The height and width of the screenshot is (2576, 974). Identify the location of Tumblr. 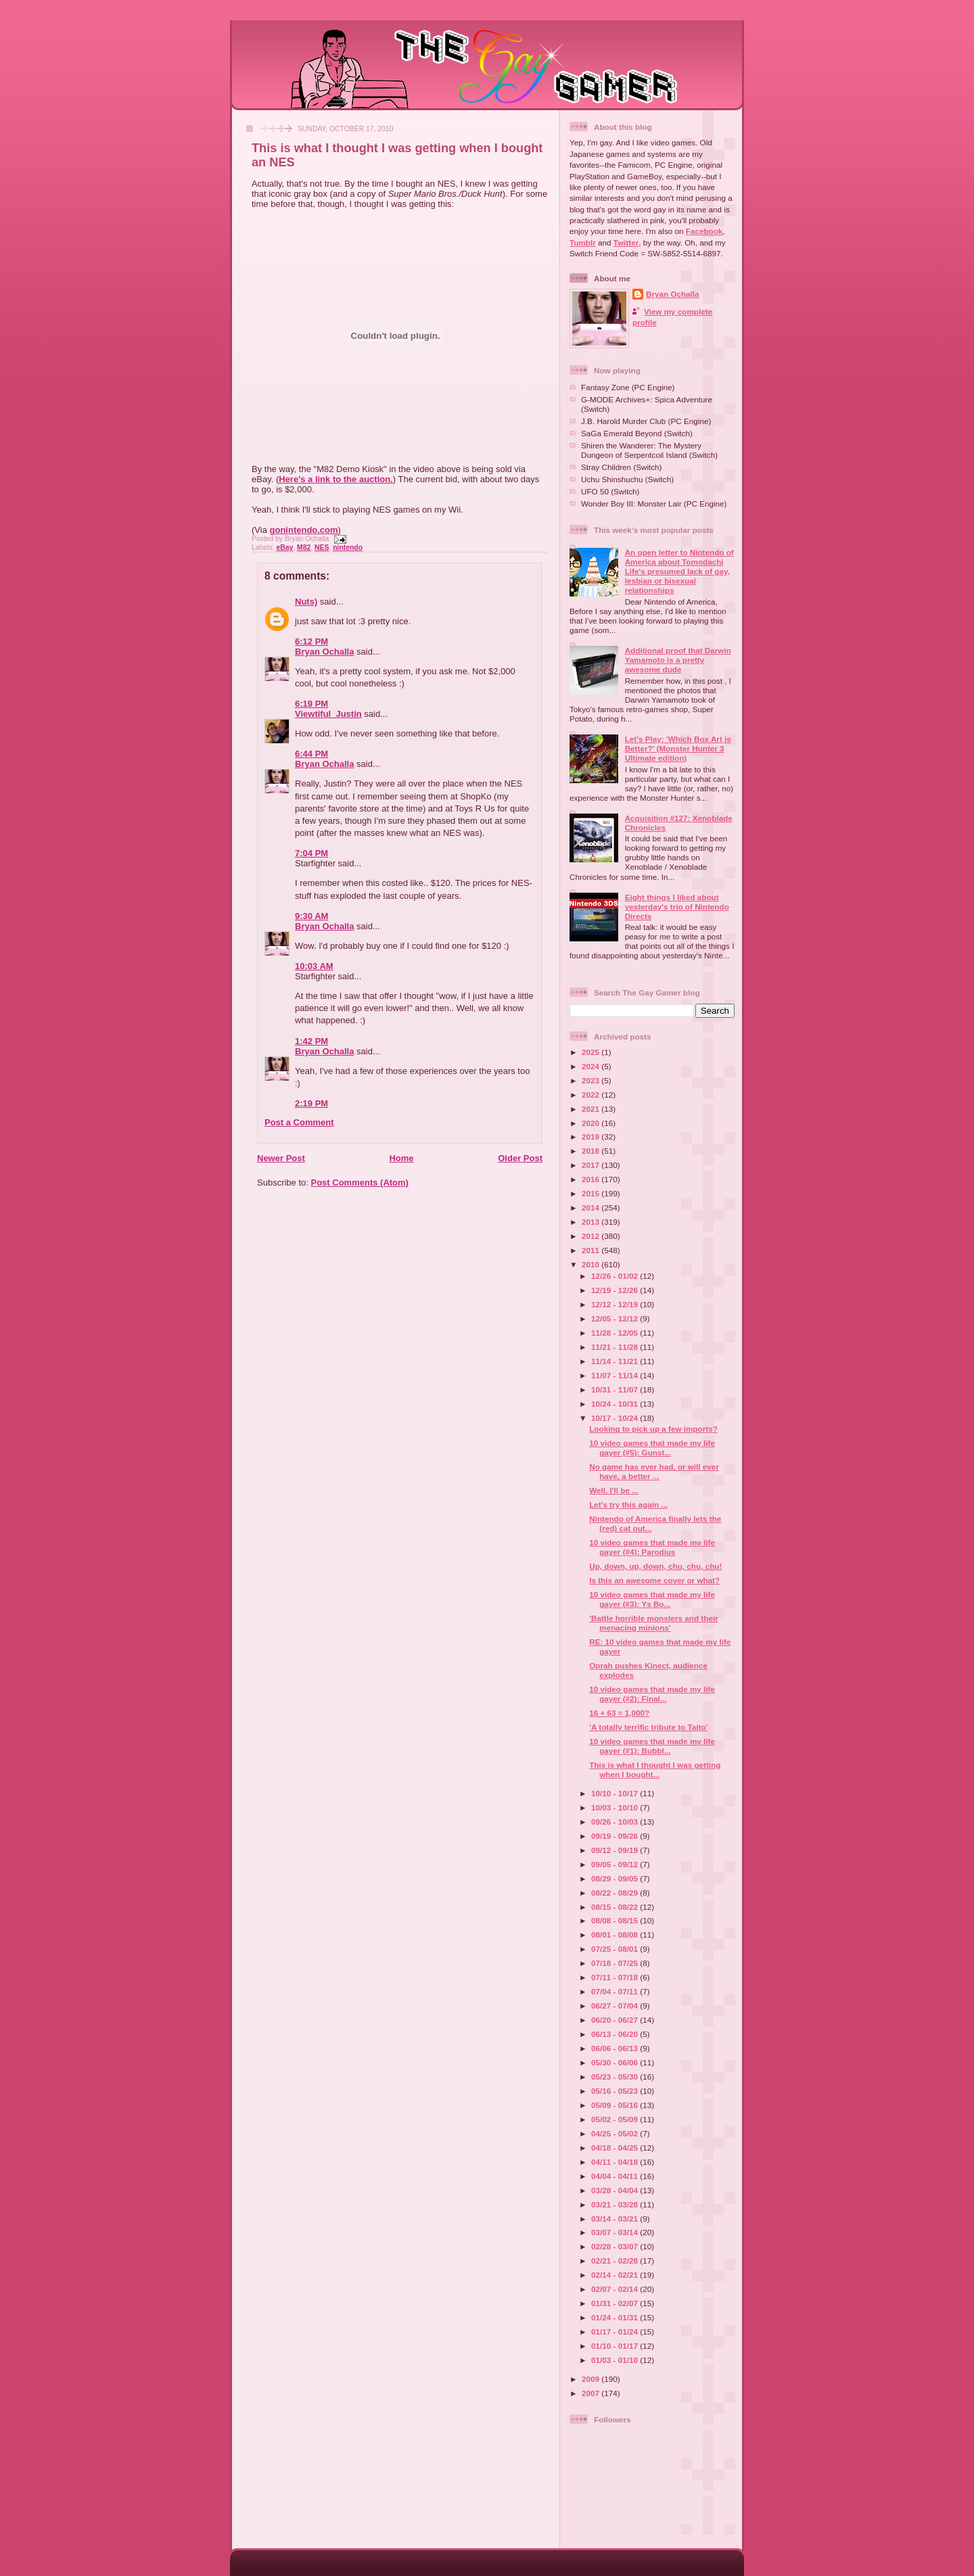
(583, 242).